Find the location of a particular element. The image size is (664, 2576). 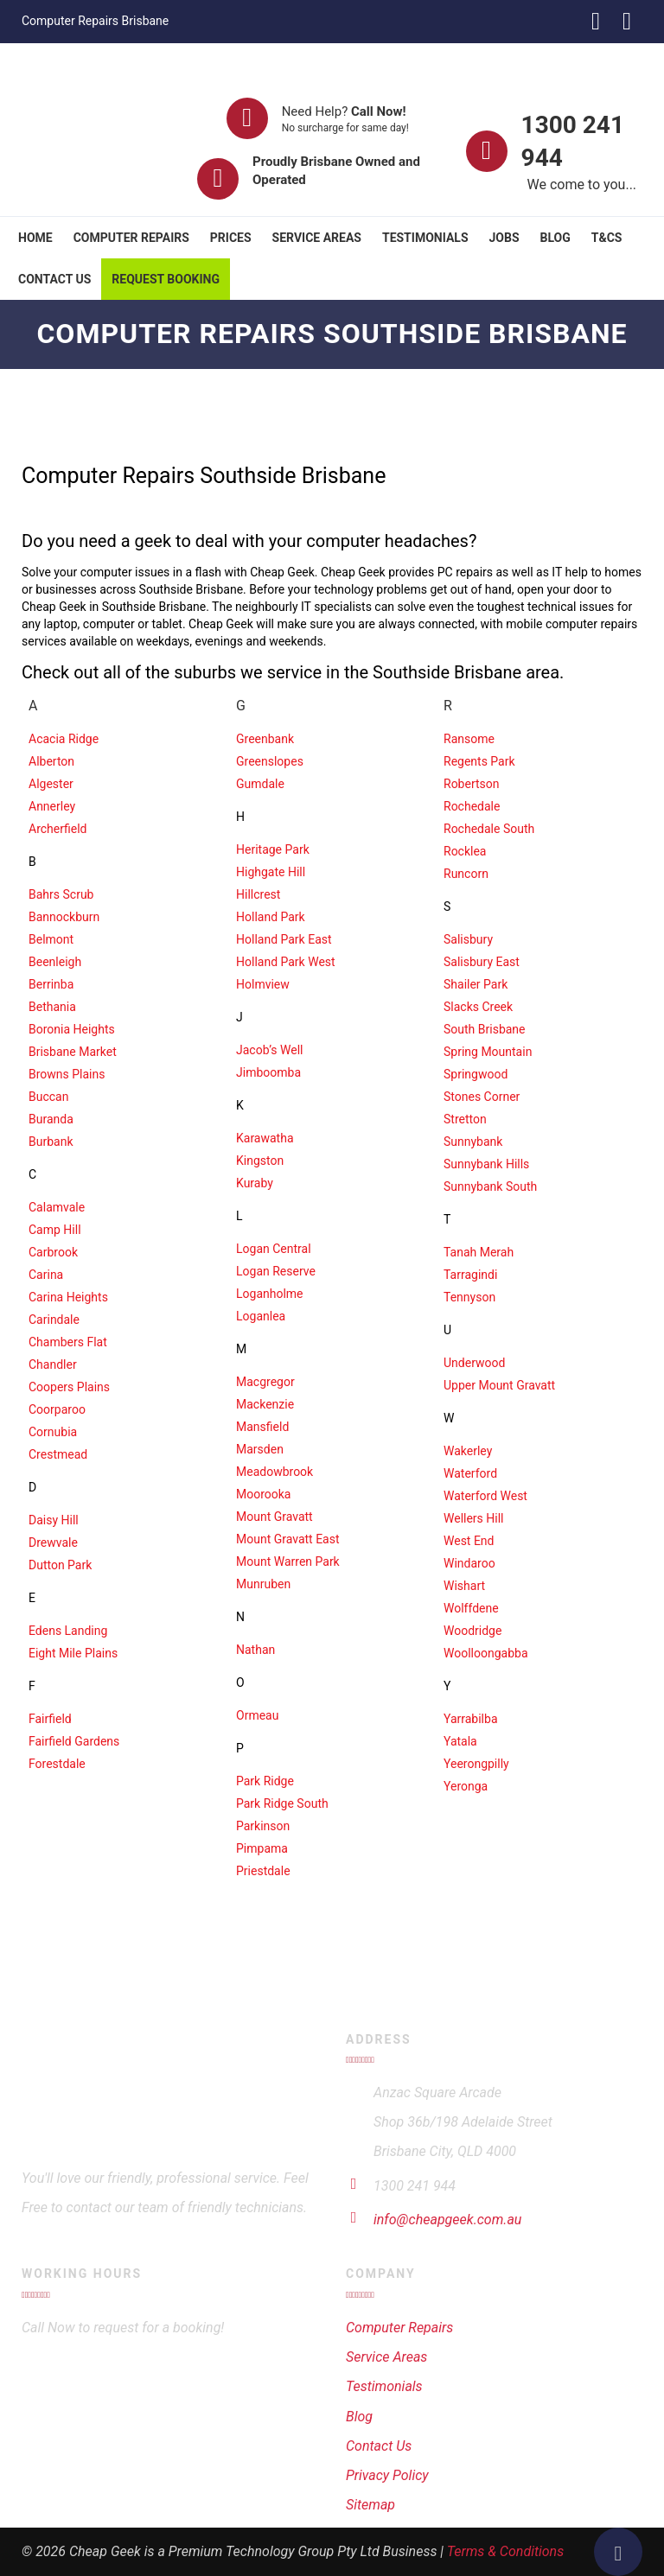

Carina is located at coordinates (46, 1275).